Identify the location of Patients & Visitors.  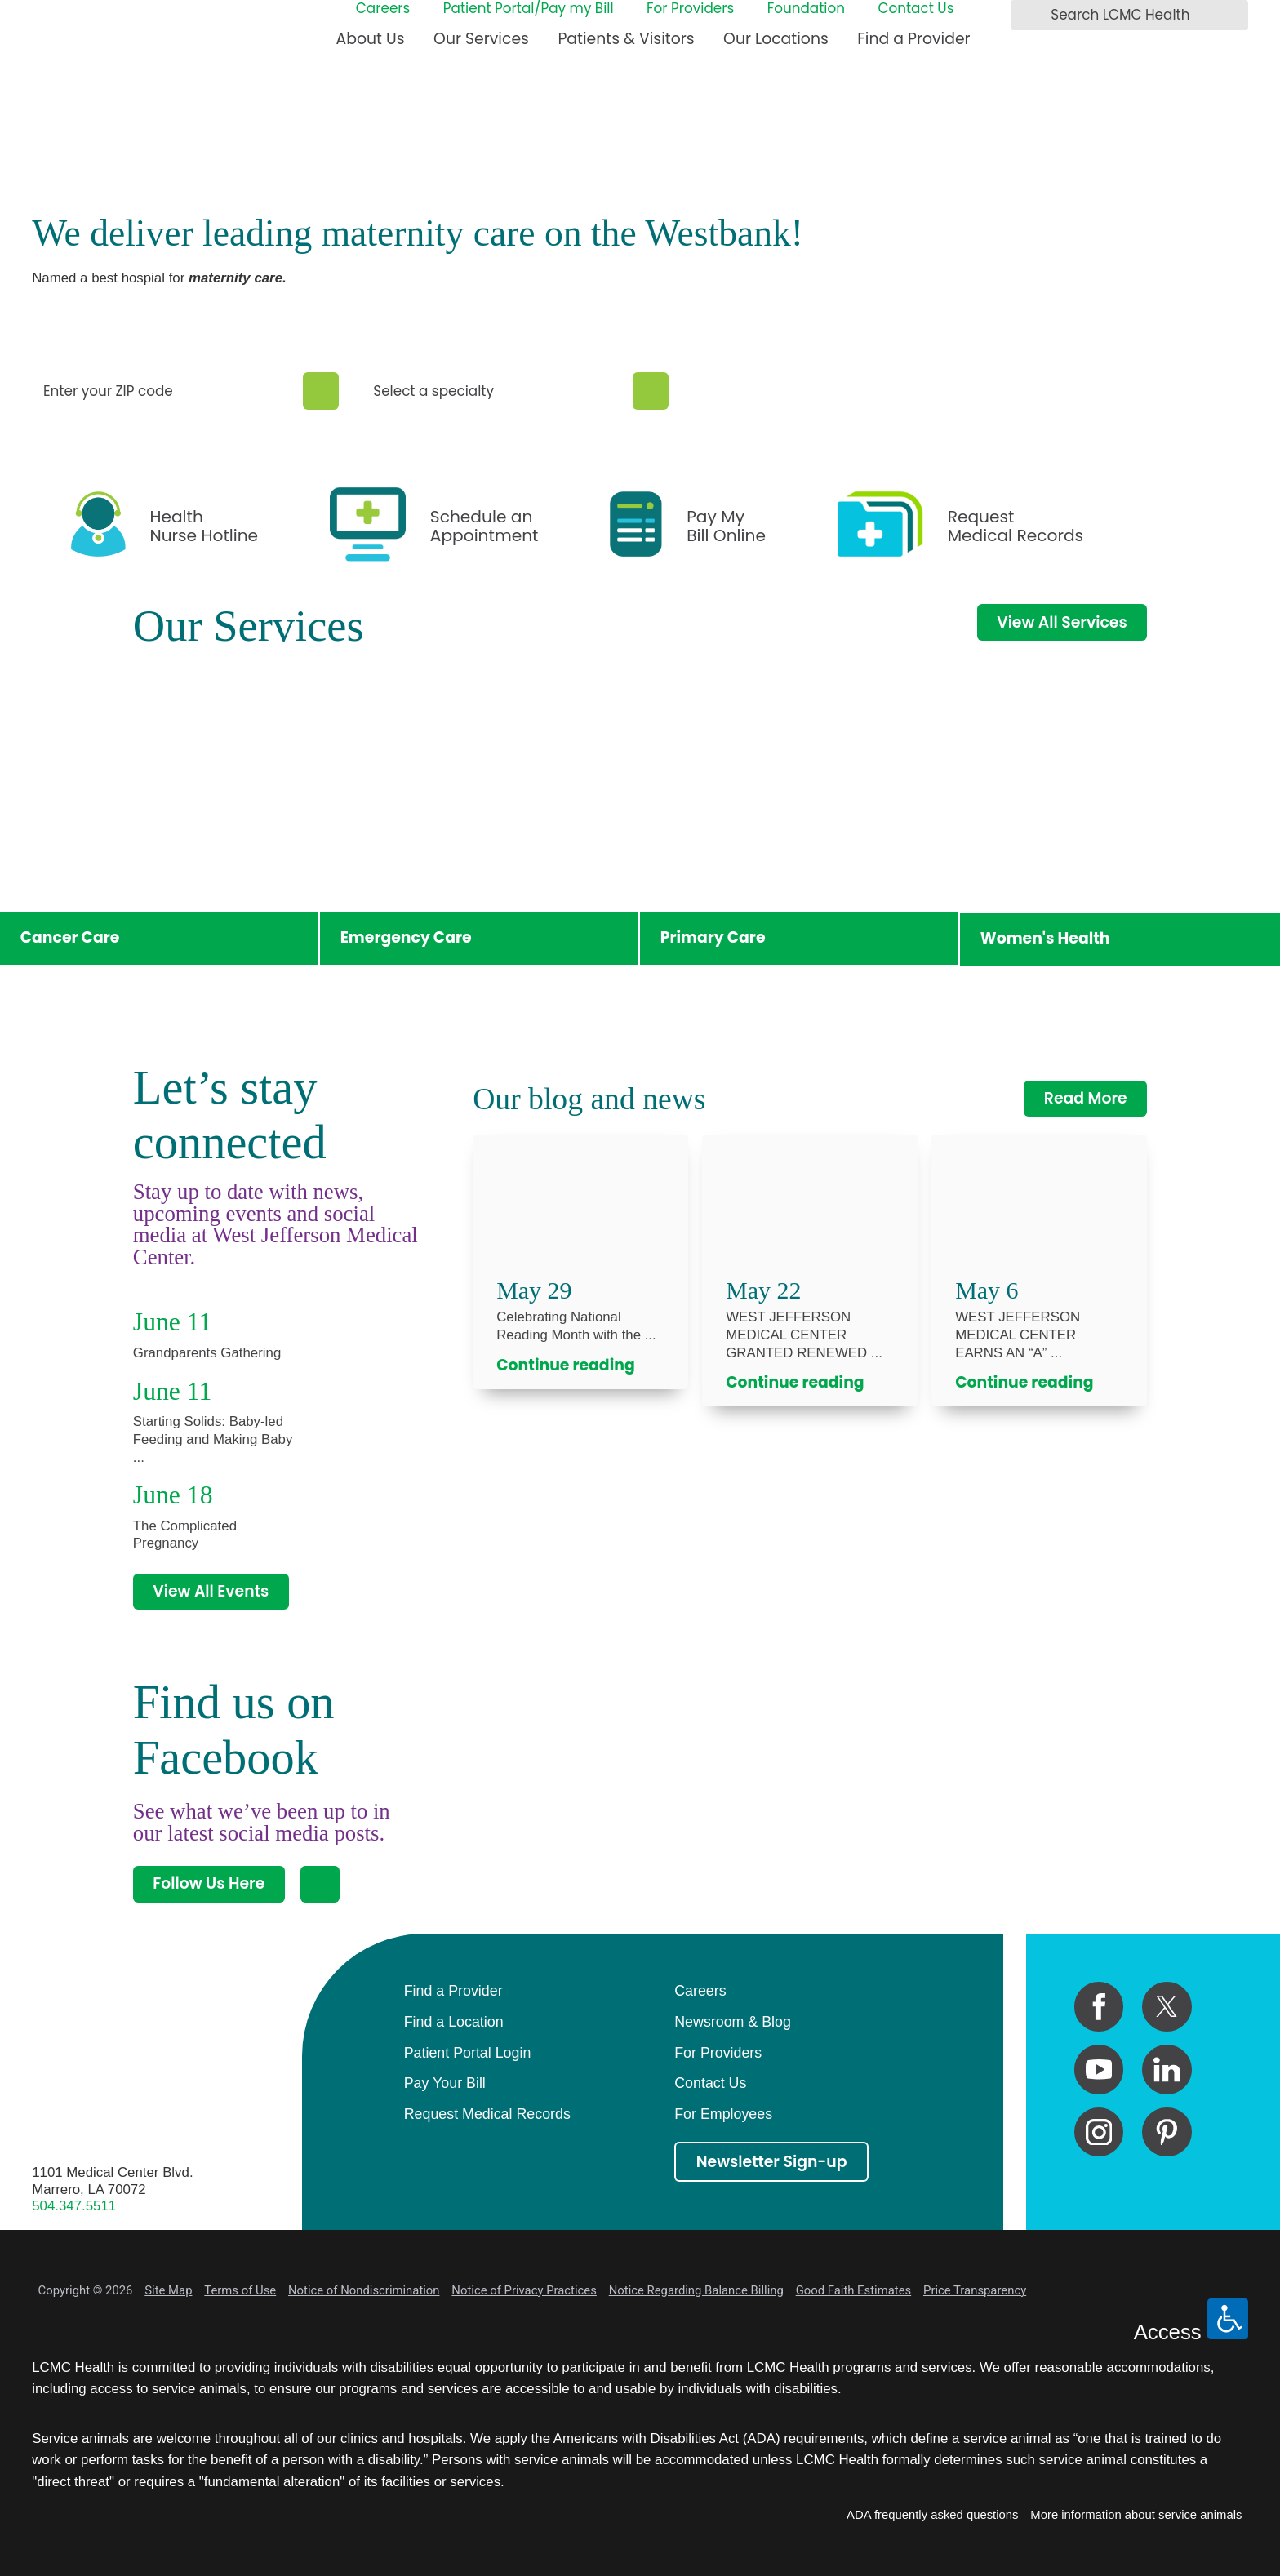
(626, 39).